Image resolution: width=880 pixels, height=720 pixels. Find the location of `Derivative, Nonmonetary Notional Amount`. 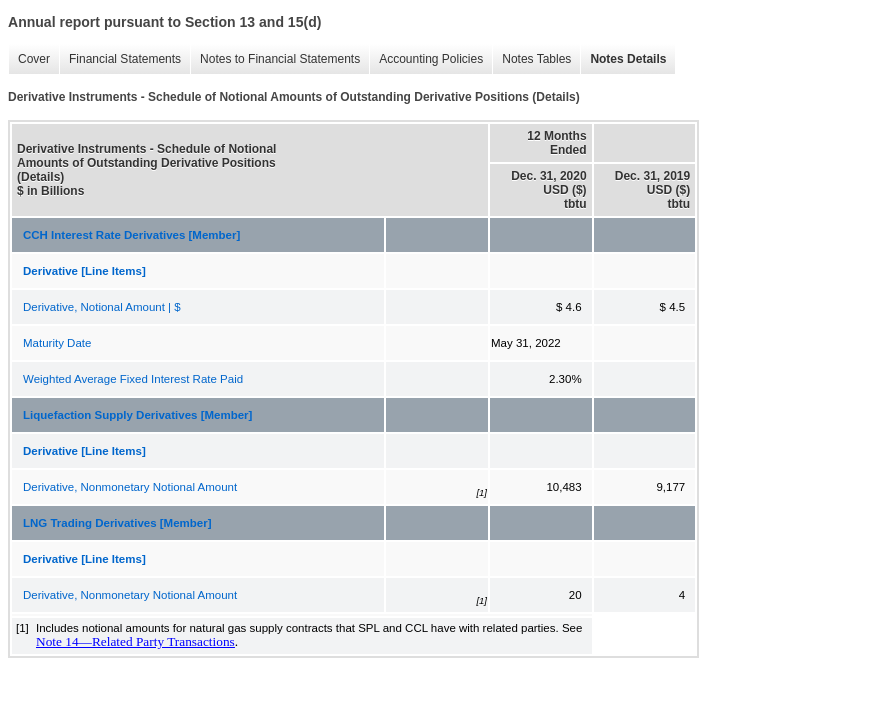

Derivative, Nonmonetary Notional Amount is located at coordinates (130, 487).